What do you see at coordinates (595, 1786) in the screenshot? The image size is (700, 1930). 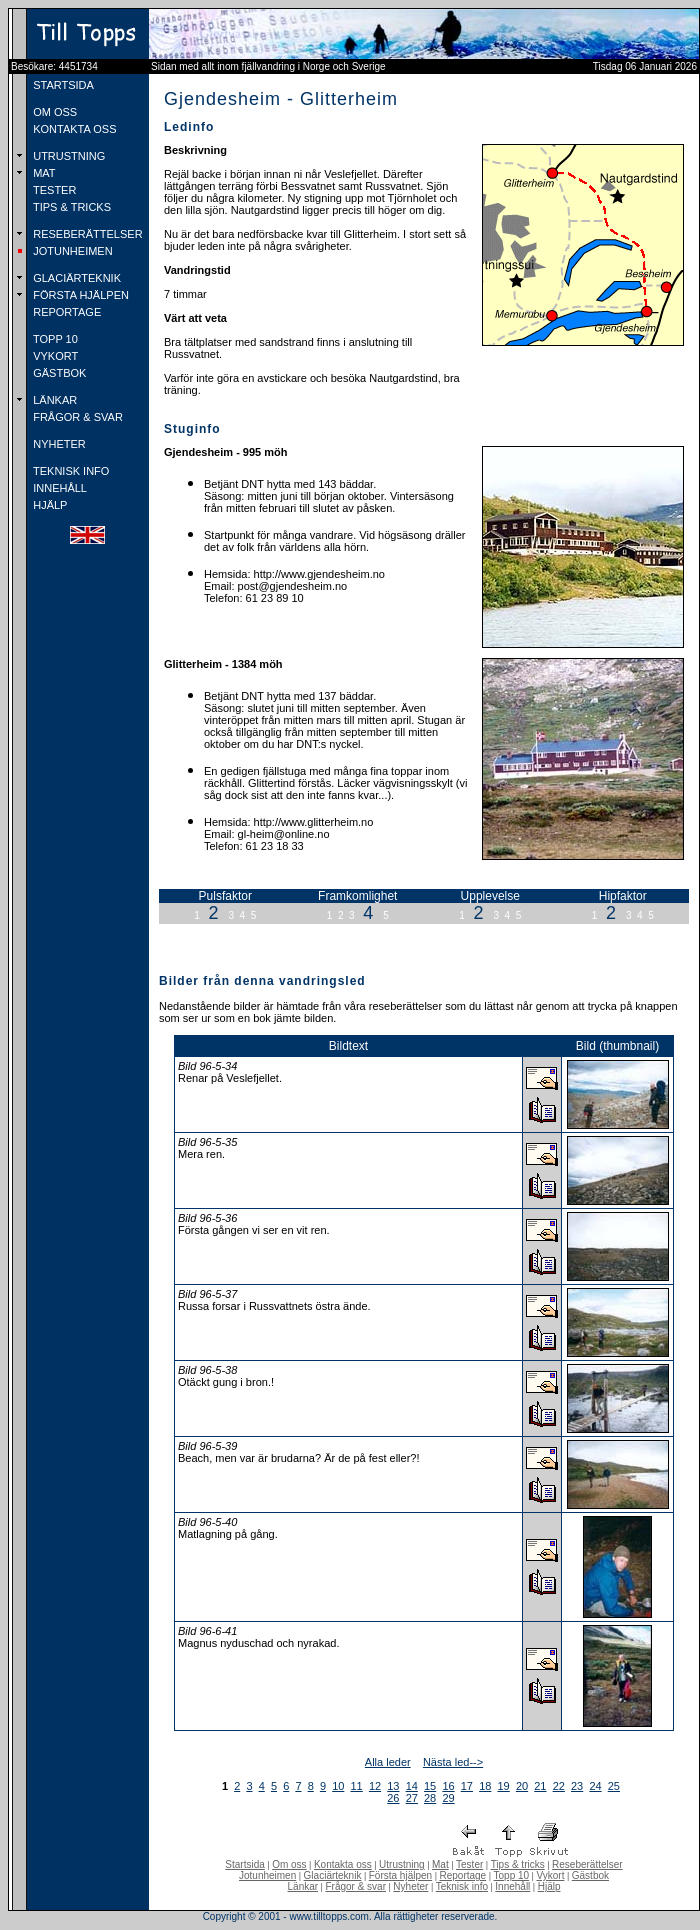 I see `24` at bounding box center [595, 1786].